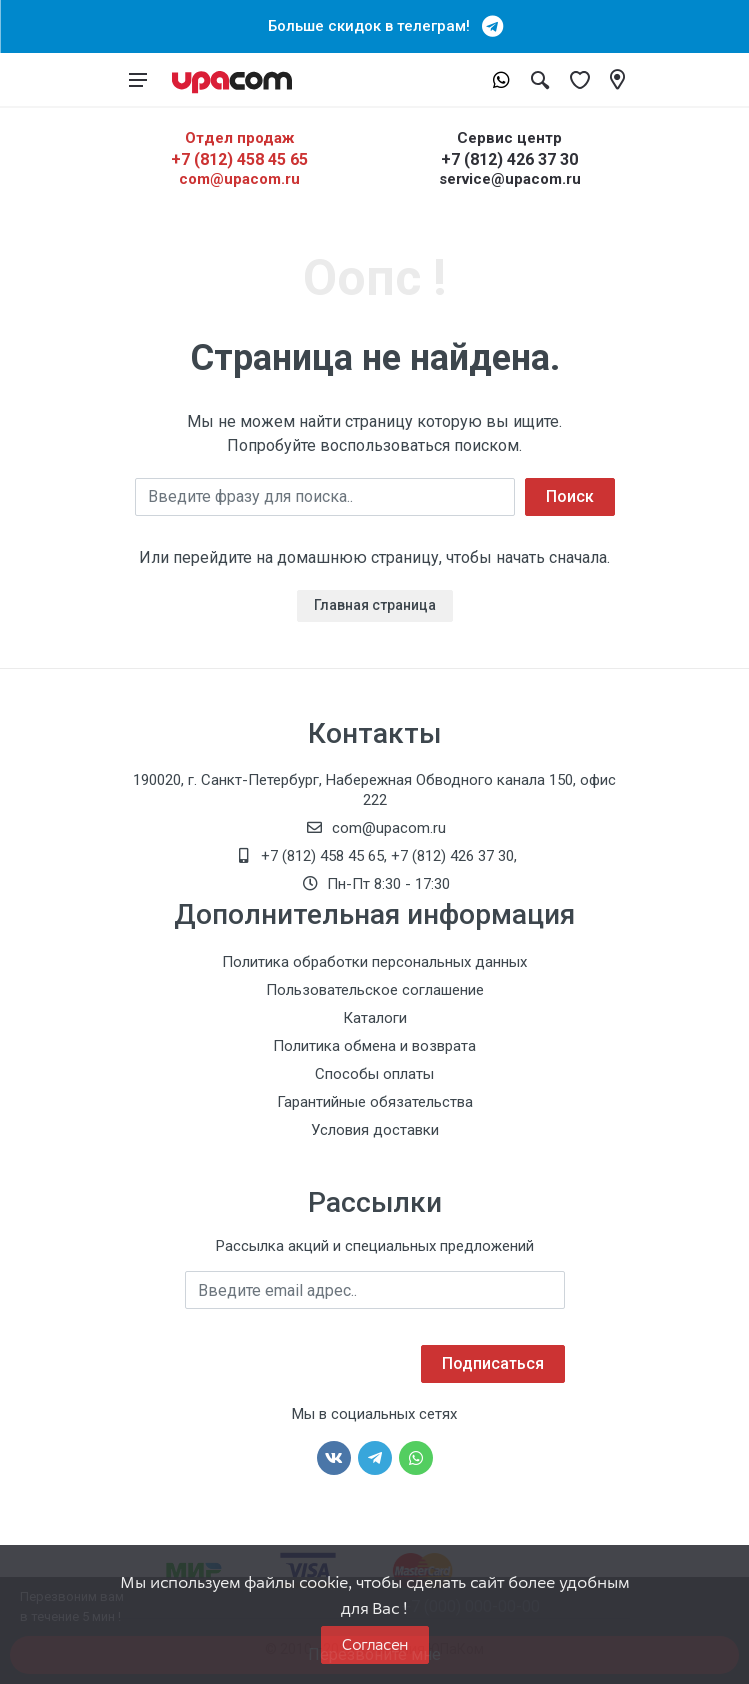 Image resolution: width=749 pixels, height=1684 pixels. I want to click on Политика обмена и возврата, so click(374, 1046).